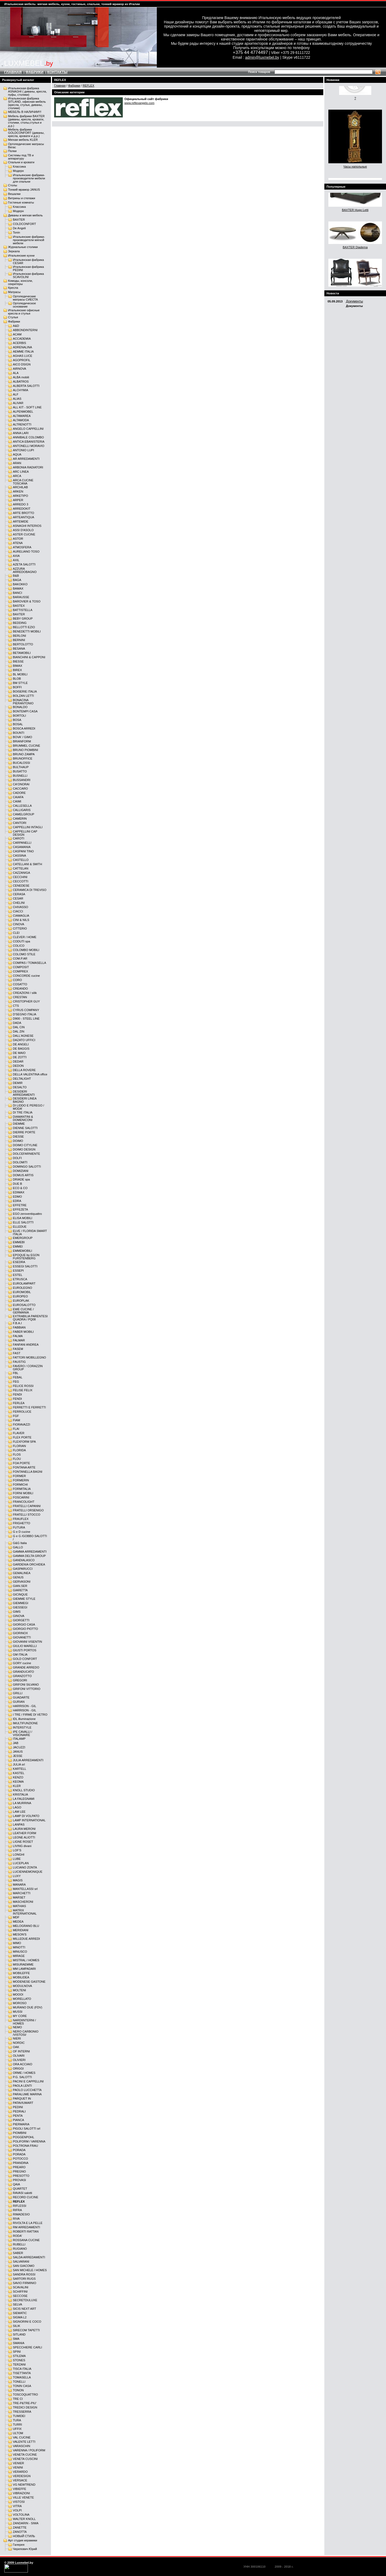  I want to click on PARALUME MARINA, so click(27, 2094).